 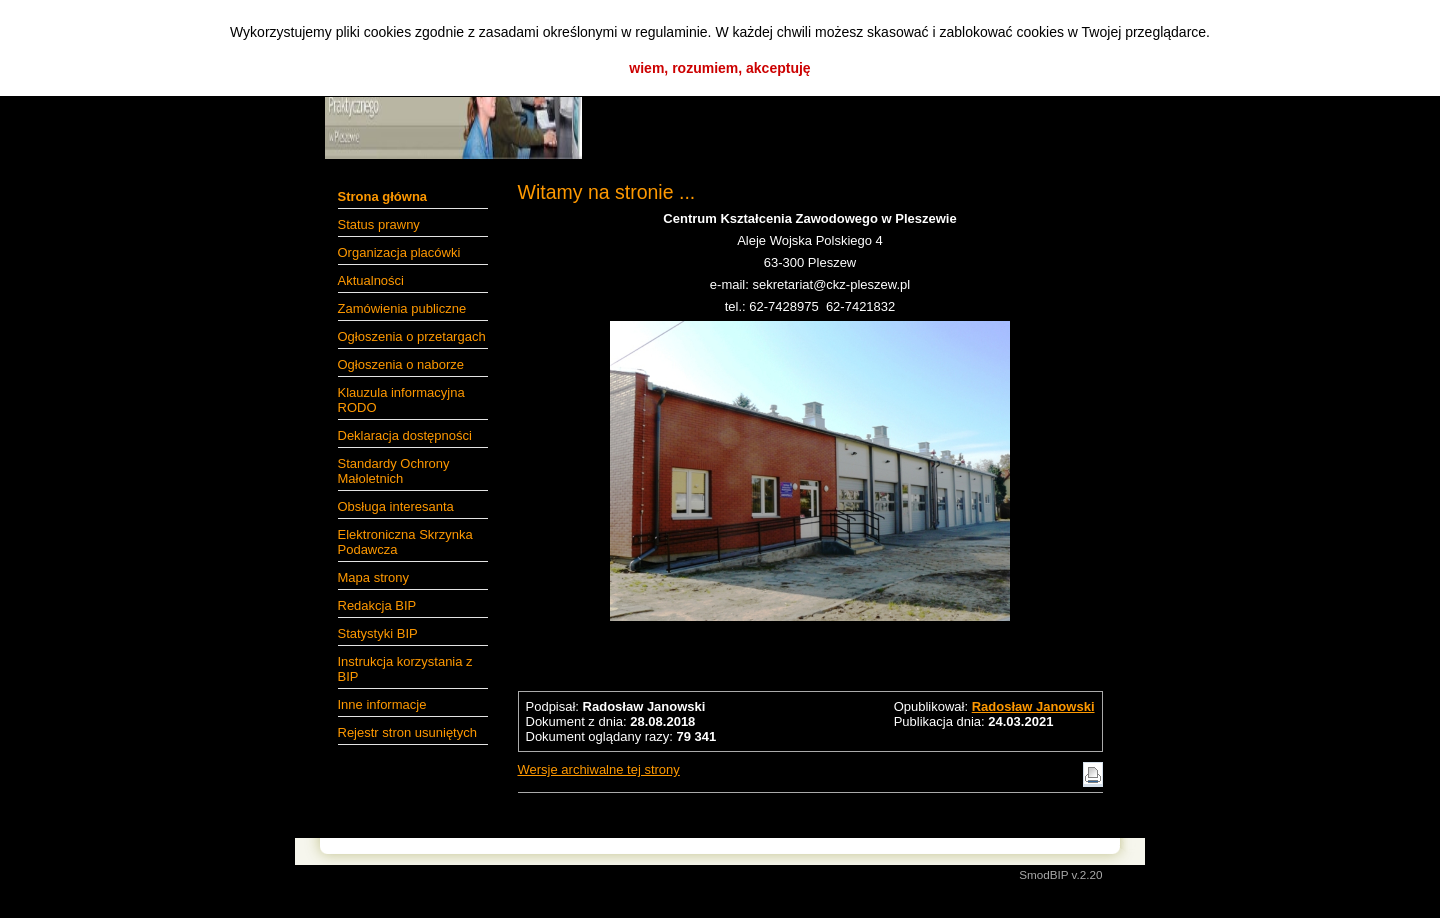 What do you see at coordinates (402, 308) in the screenshot?
I see `Zamówienia publiczne` at bounding box center [402, 308].